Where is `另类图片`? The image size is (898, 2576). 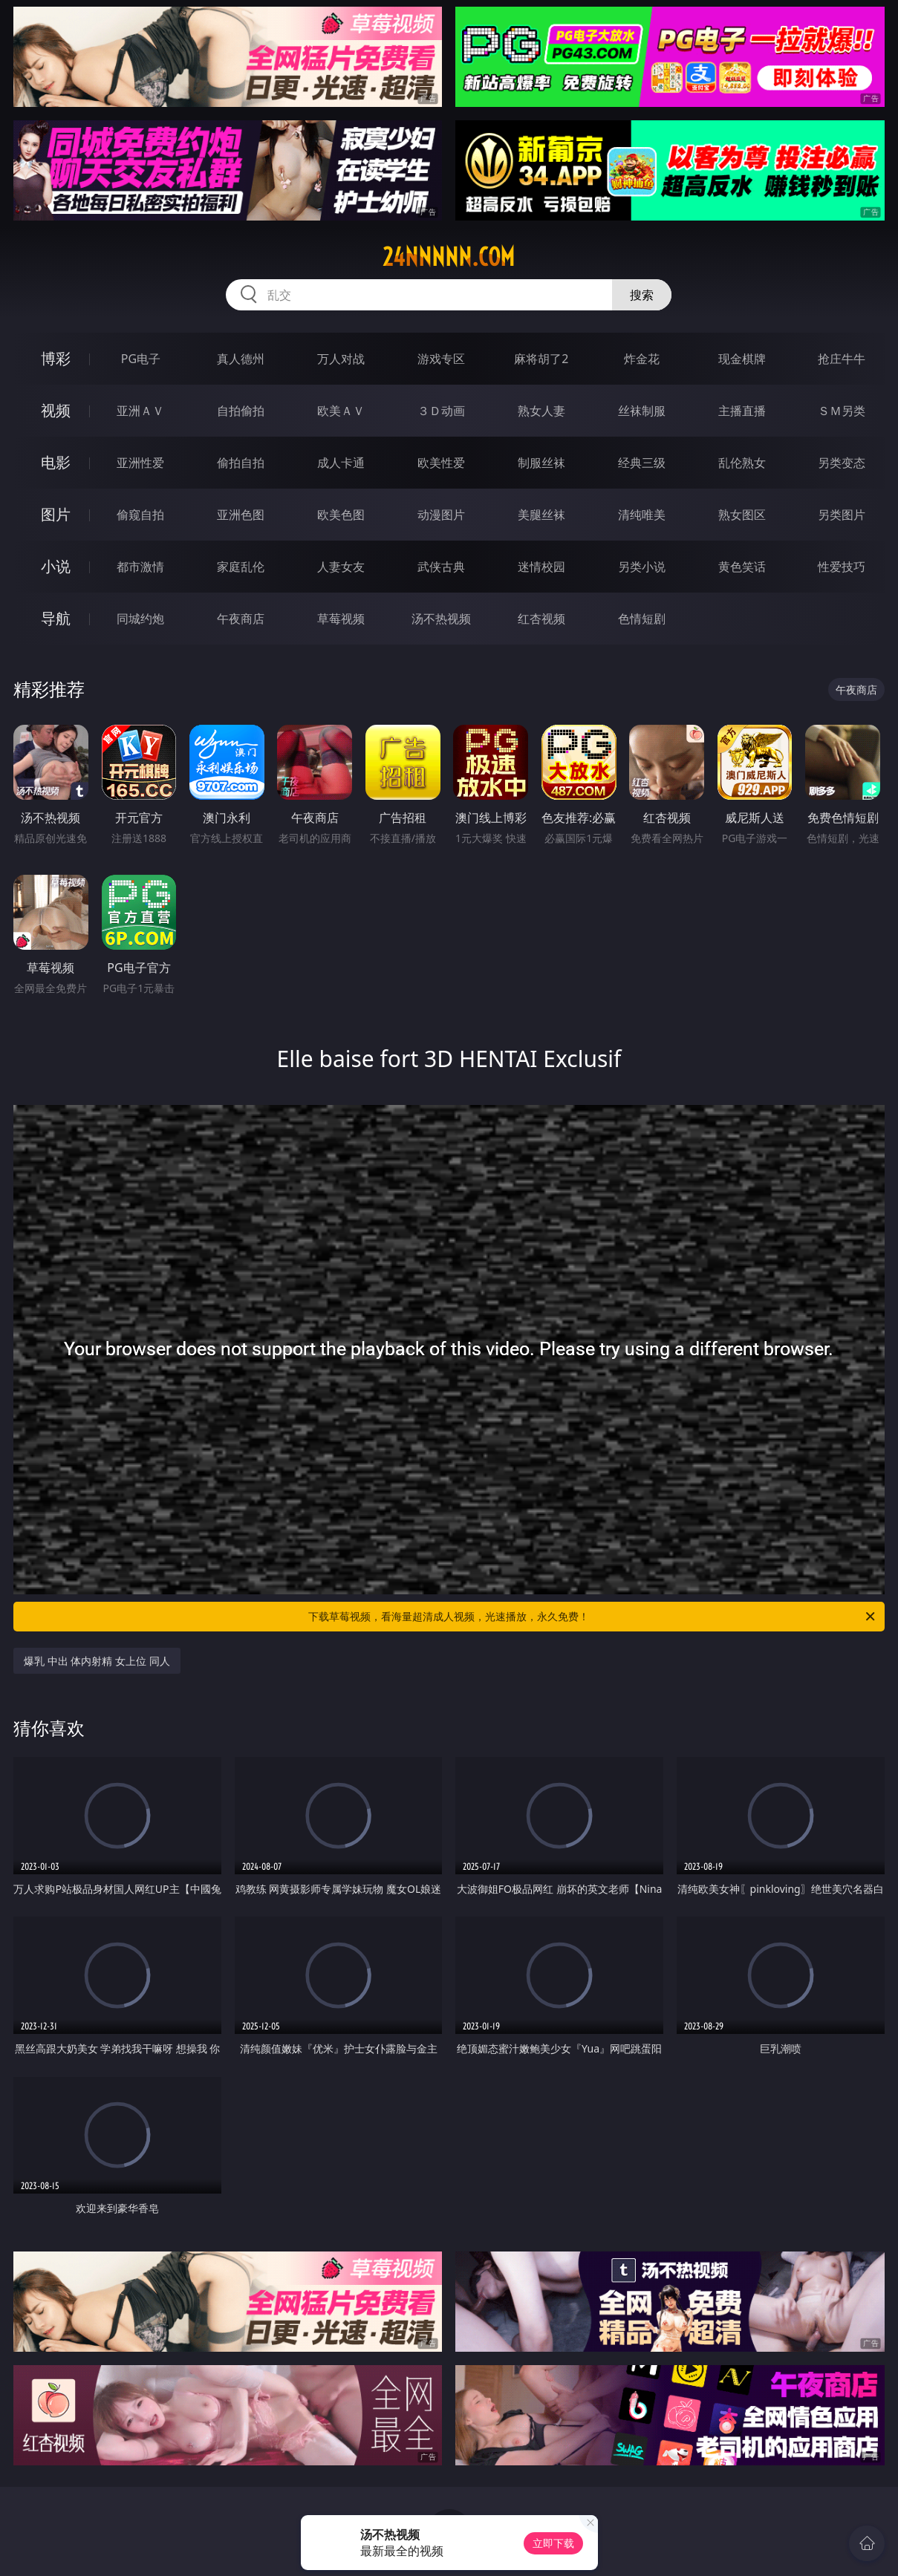 另类图片 is located at coordinates (841, 514).